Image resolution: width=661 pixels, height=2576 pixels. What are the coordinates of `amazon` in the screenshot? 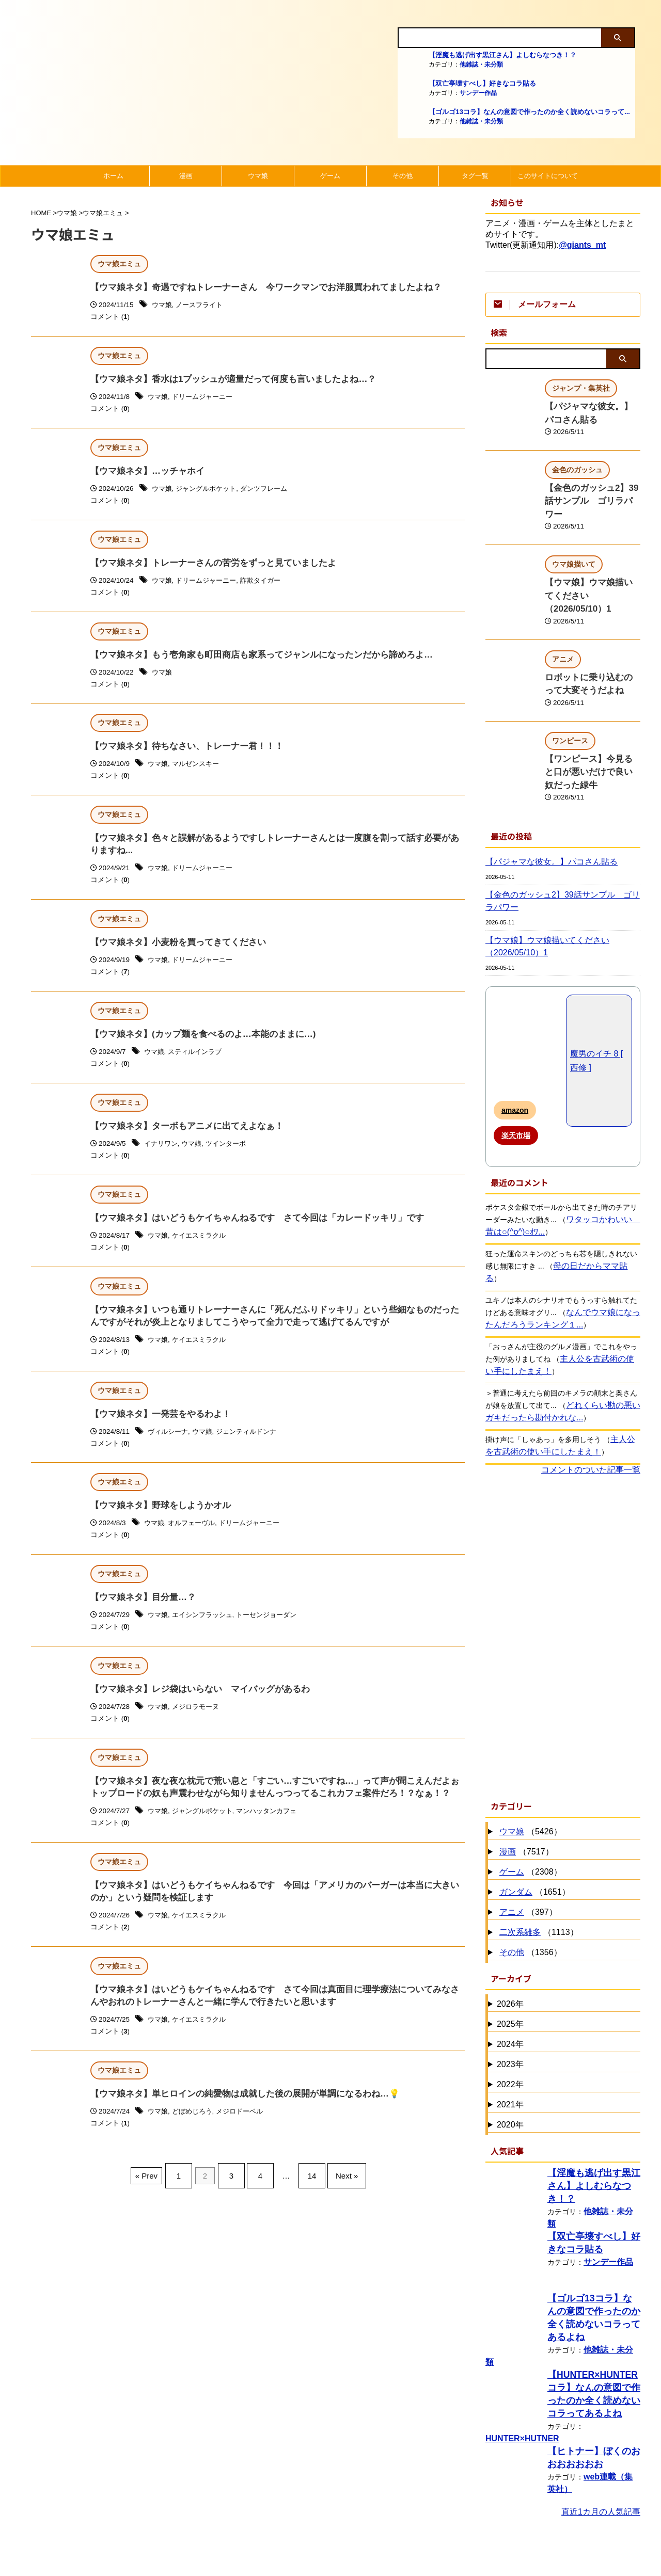 It's located at (514, 1055).